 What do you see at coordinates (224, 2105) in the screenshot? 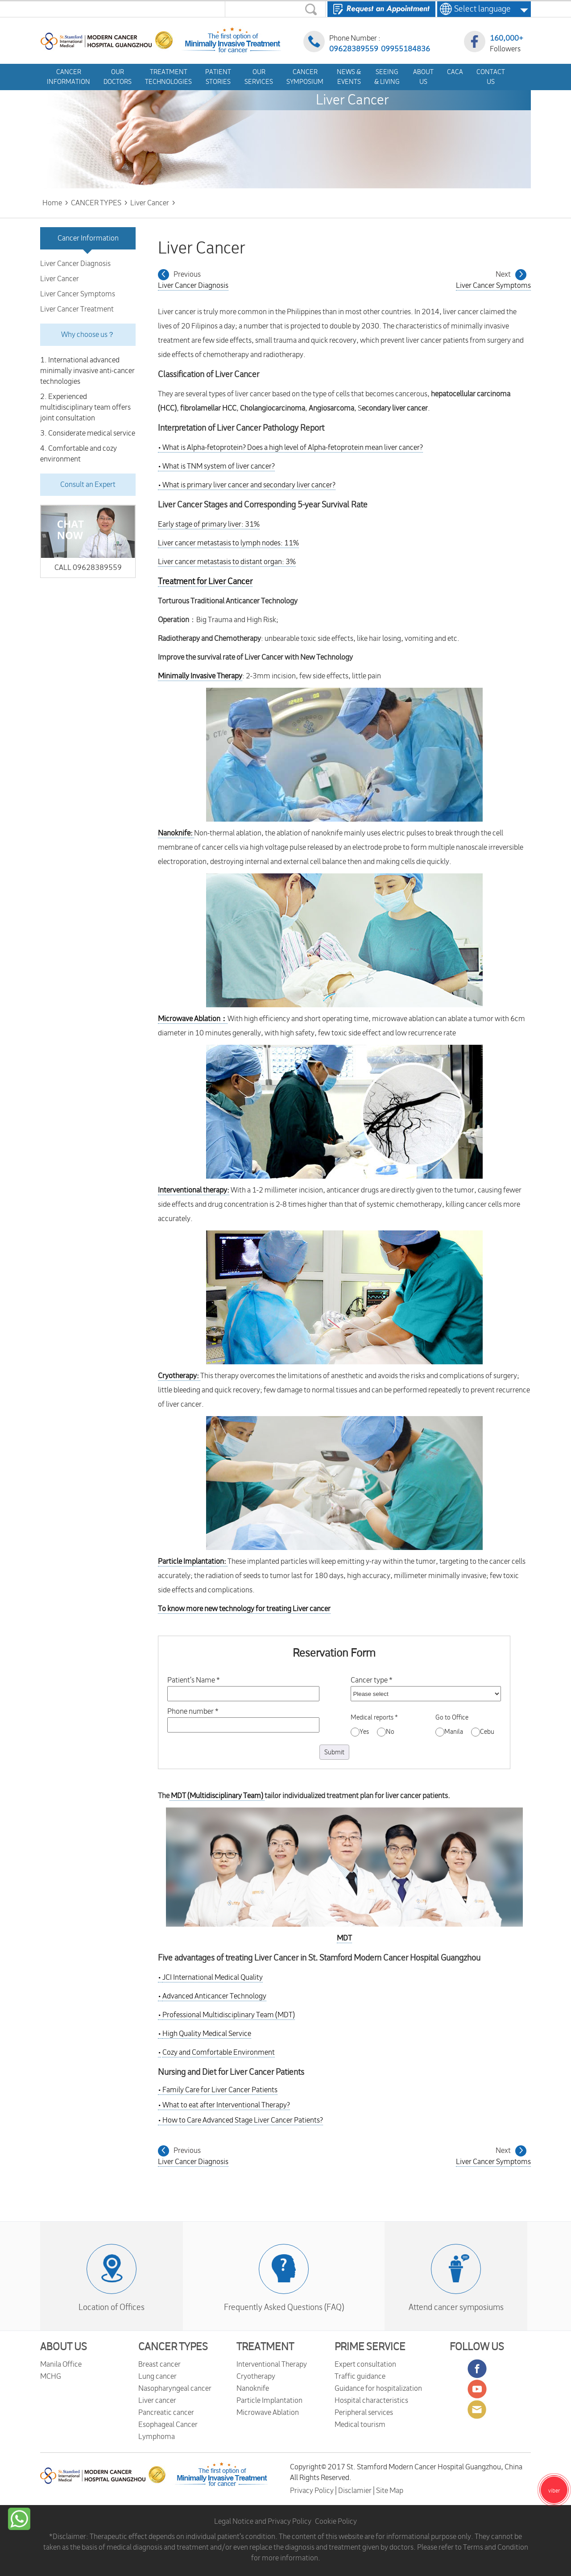
I see `What to eat after Interventional Therapy?` at bounding box center [224, 2105].